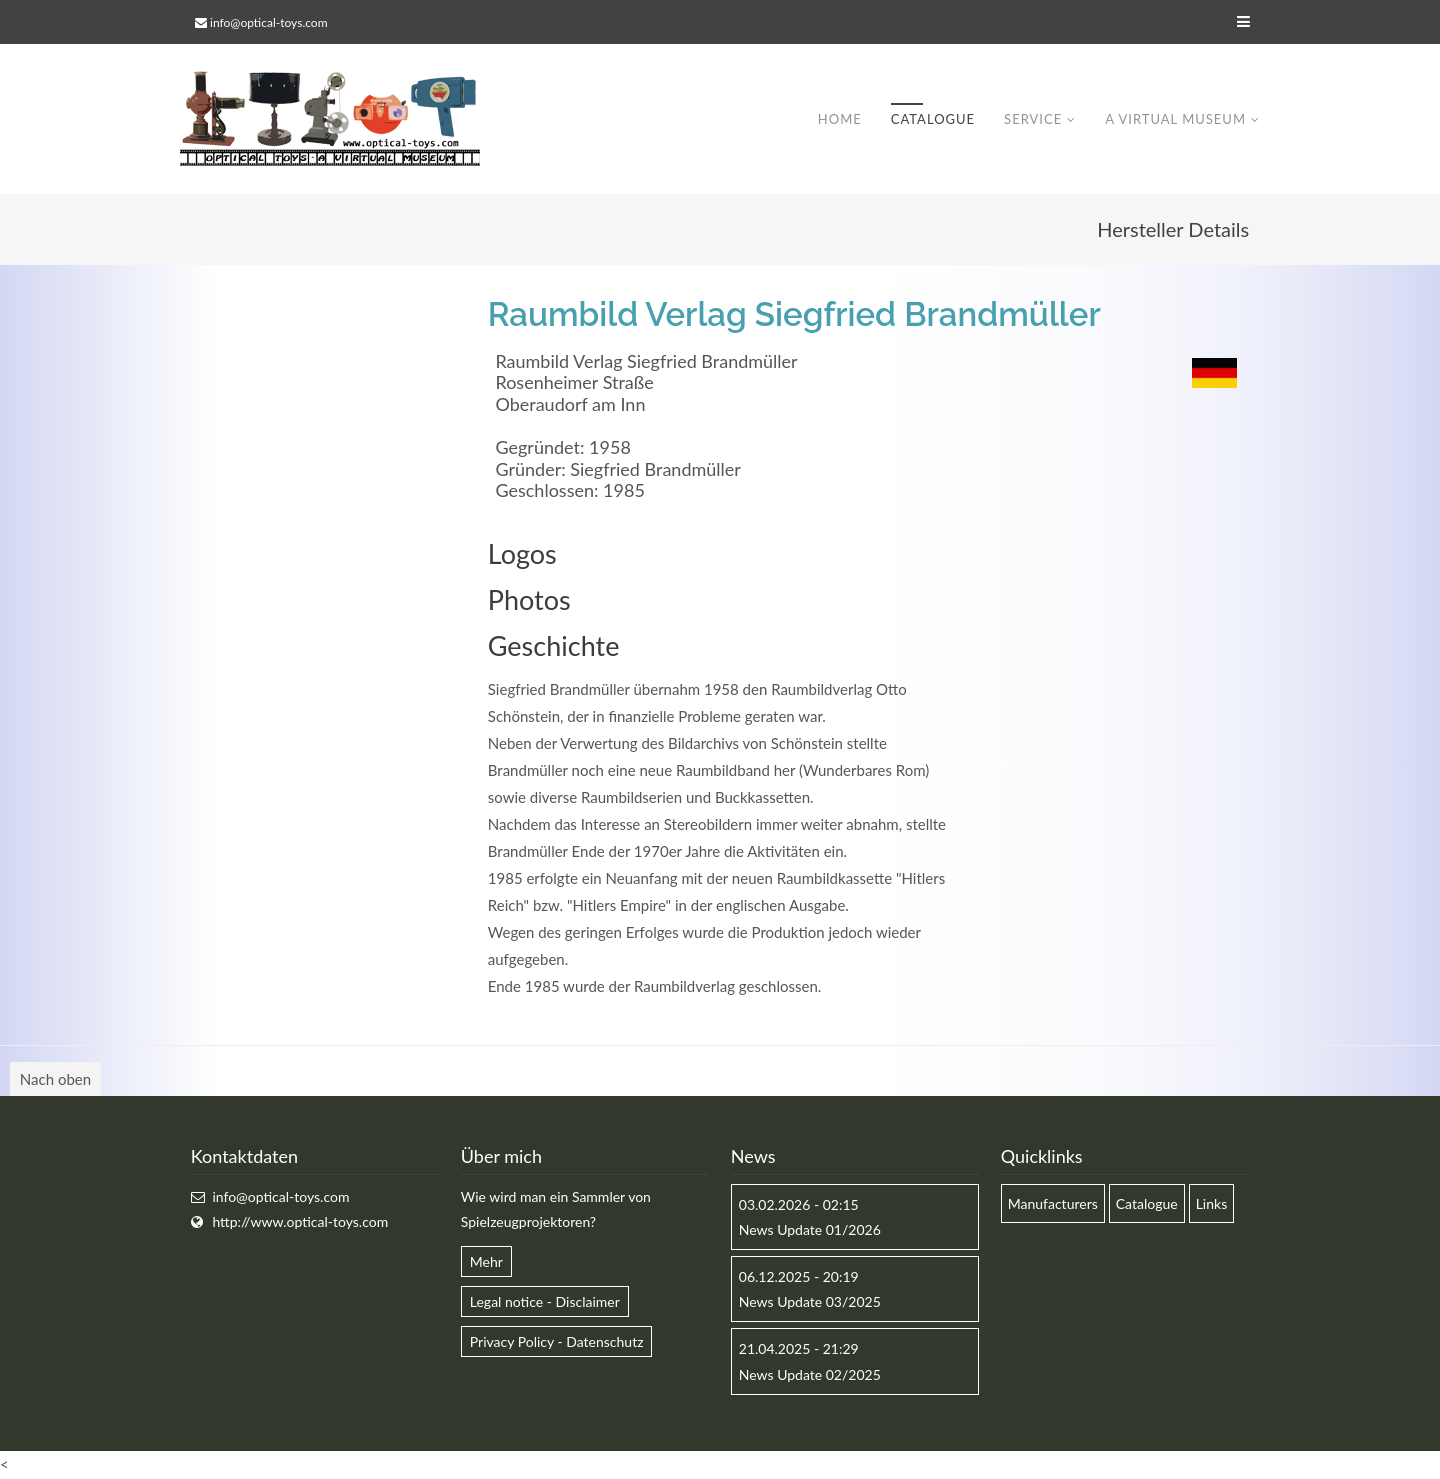 The height and width of the screenshot is (1479, 1440). I want to click on Legal notice - Disclaimer, so click(545, 1301).